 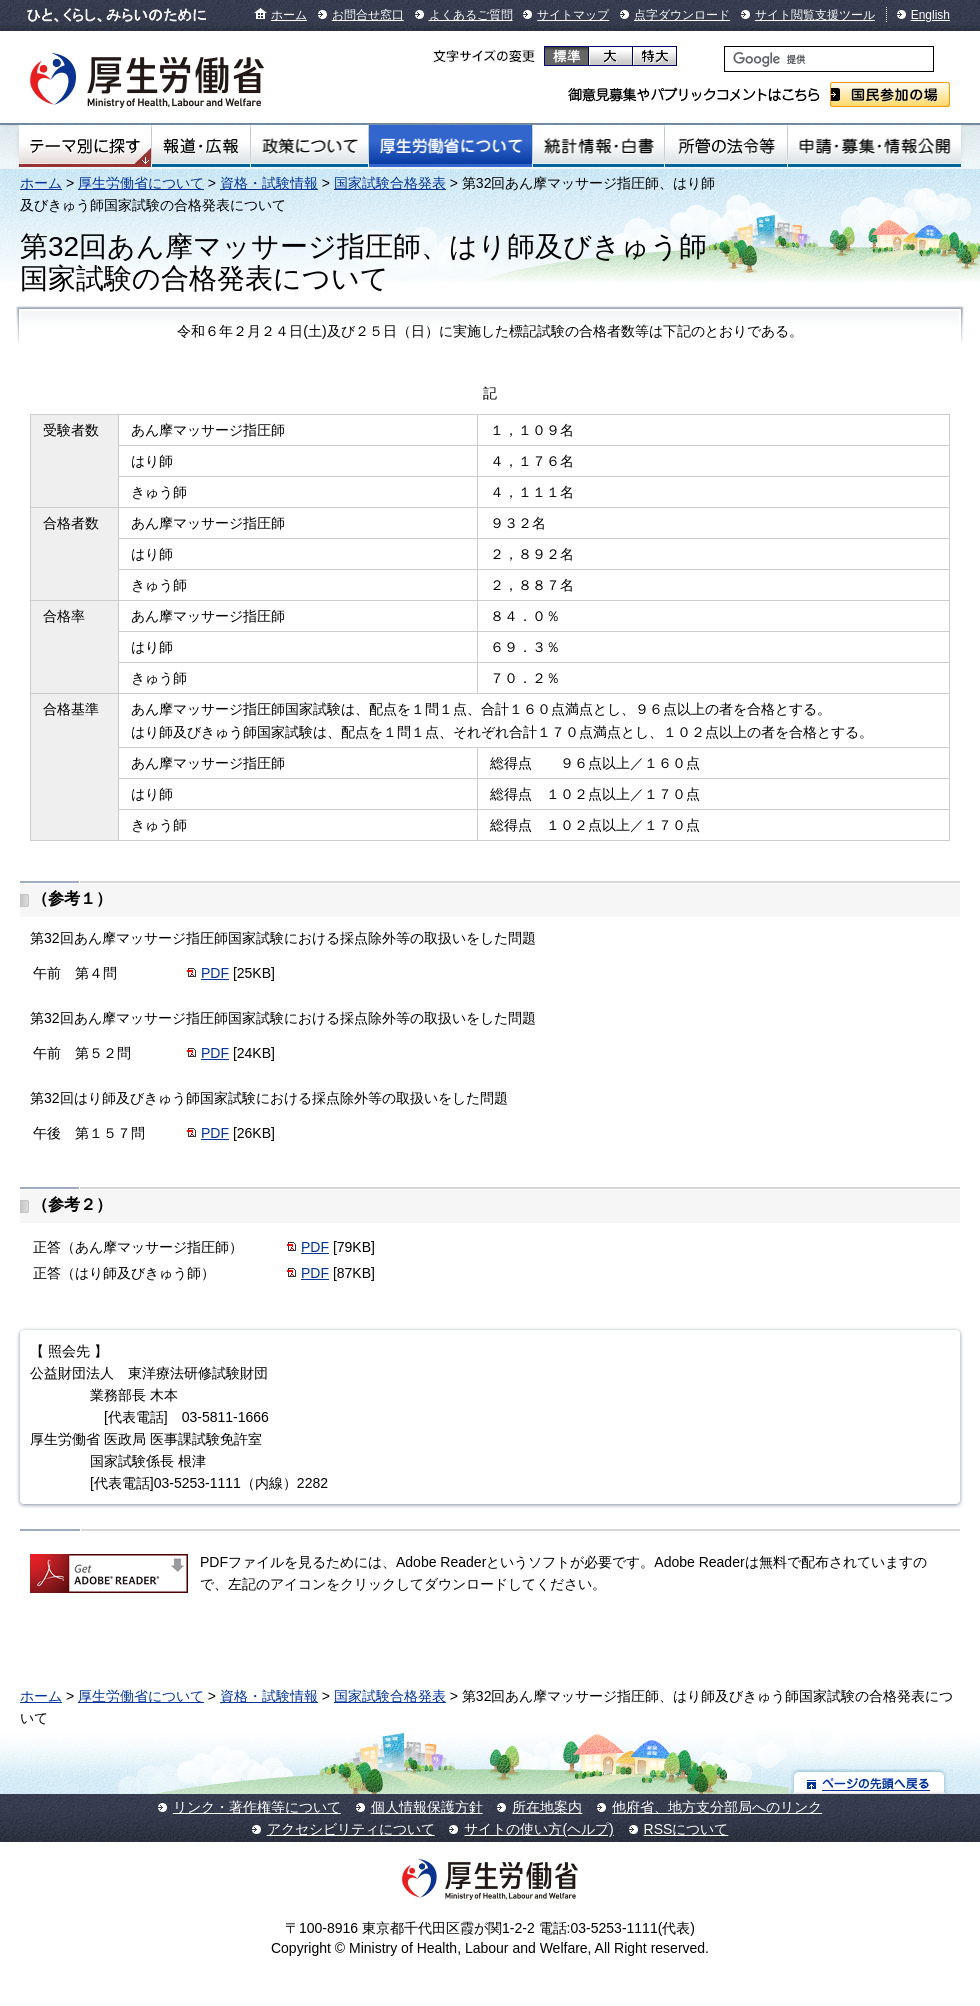 I want to click on アクセシビリティについて, so click(x=351, y=1829).